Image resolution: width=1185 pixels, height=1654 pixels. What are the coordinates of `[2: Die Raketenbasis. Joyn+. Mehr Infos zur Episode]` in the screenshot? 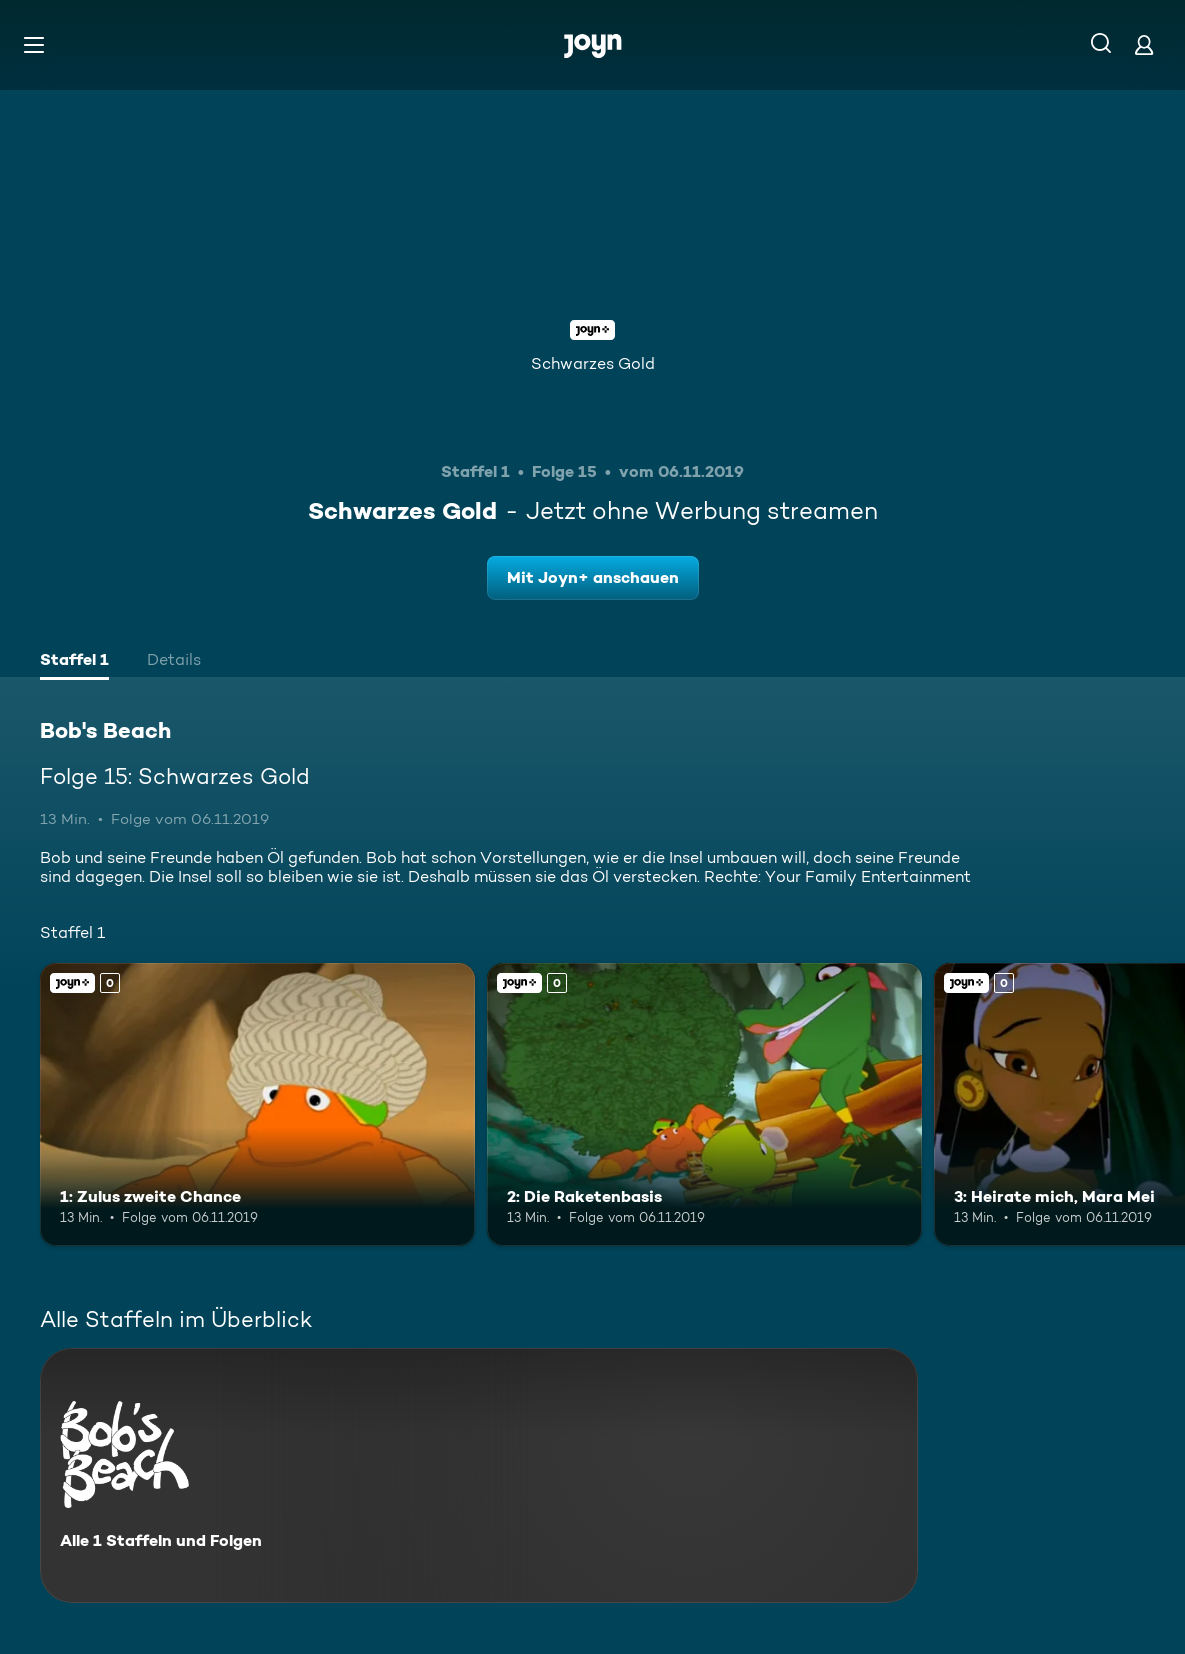 It's located at (704, 1104).